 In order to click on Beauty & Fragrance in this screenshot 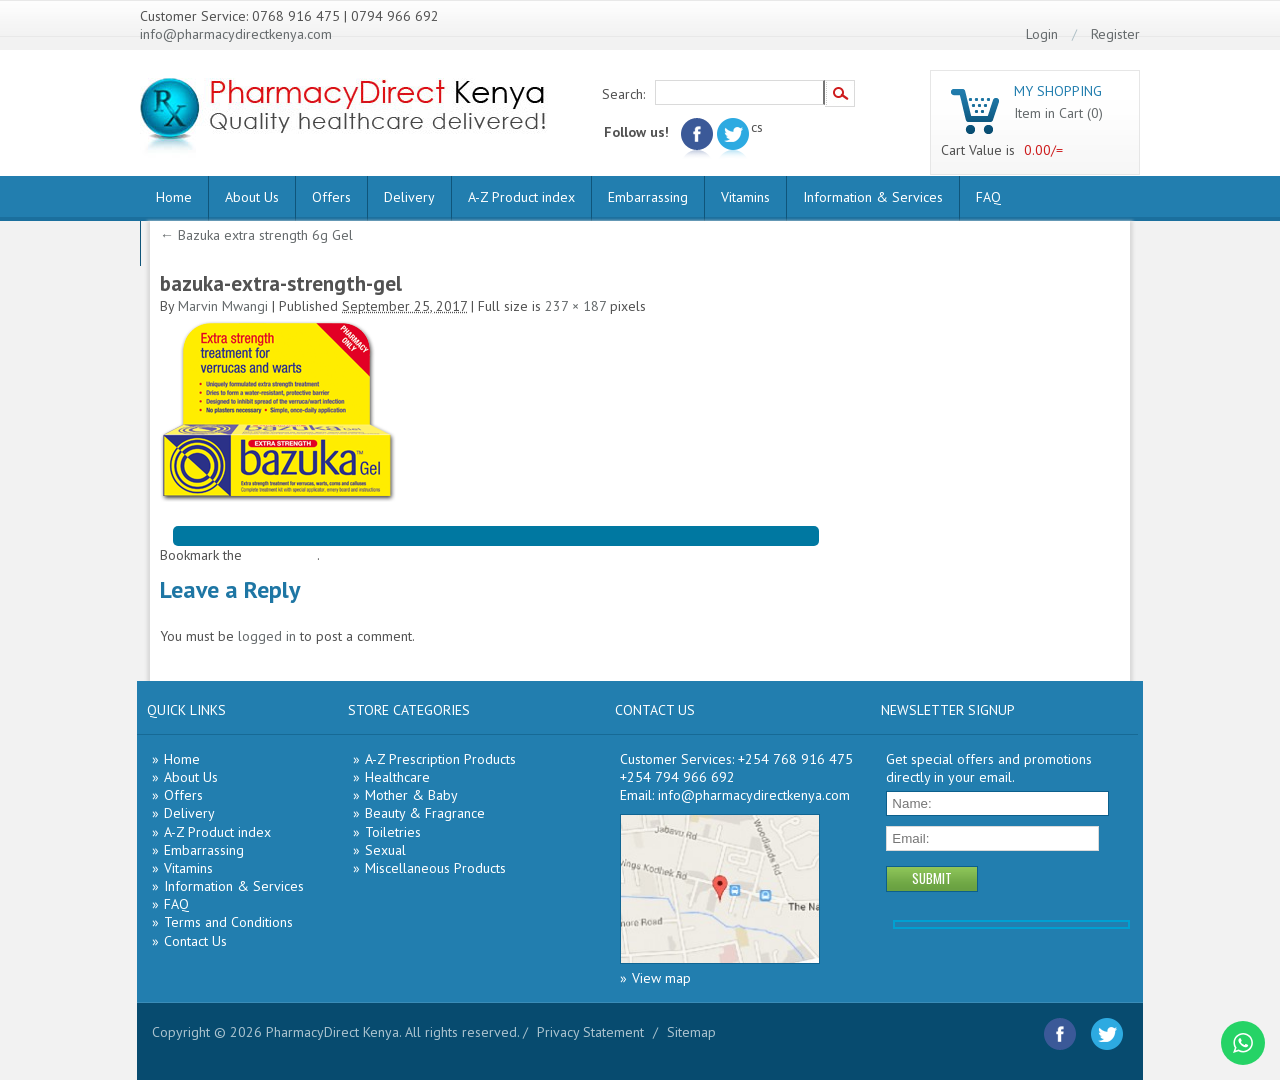, I will do `click(425, 813)`.